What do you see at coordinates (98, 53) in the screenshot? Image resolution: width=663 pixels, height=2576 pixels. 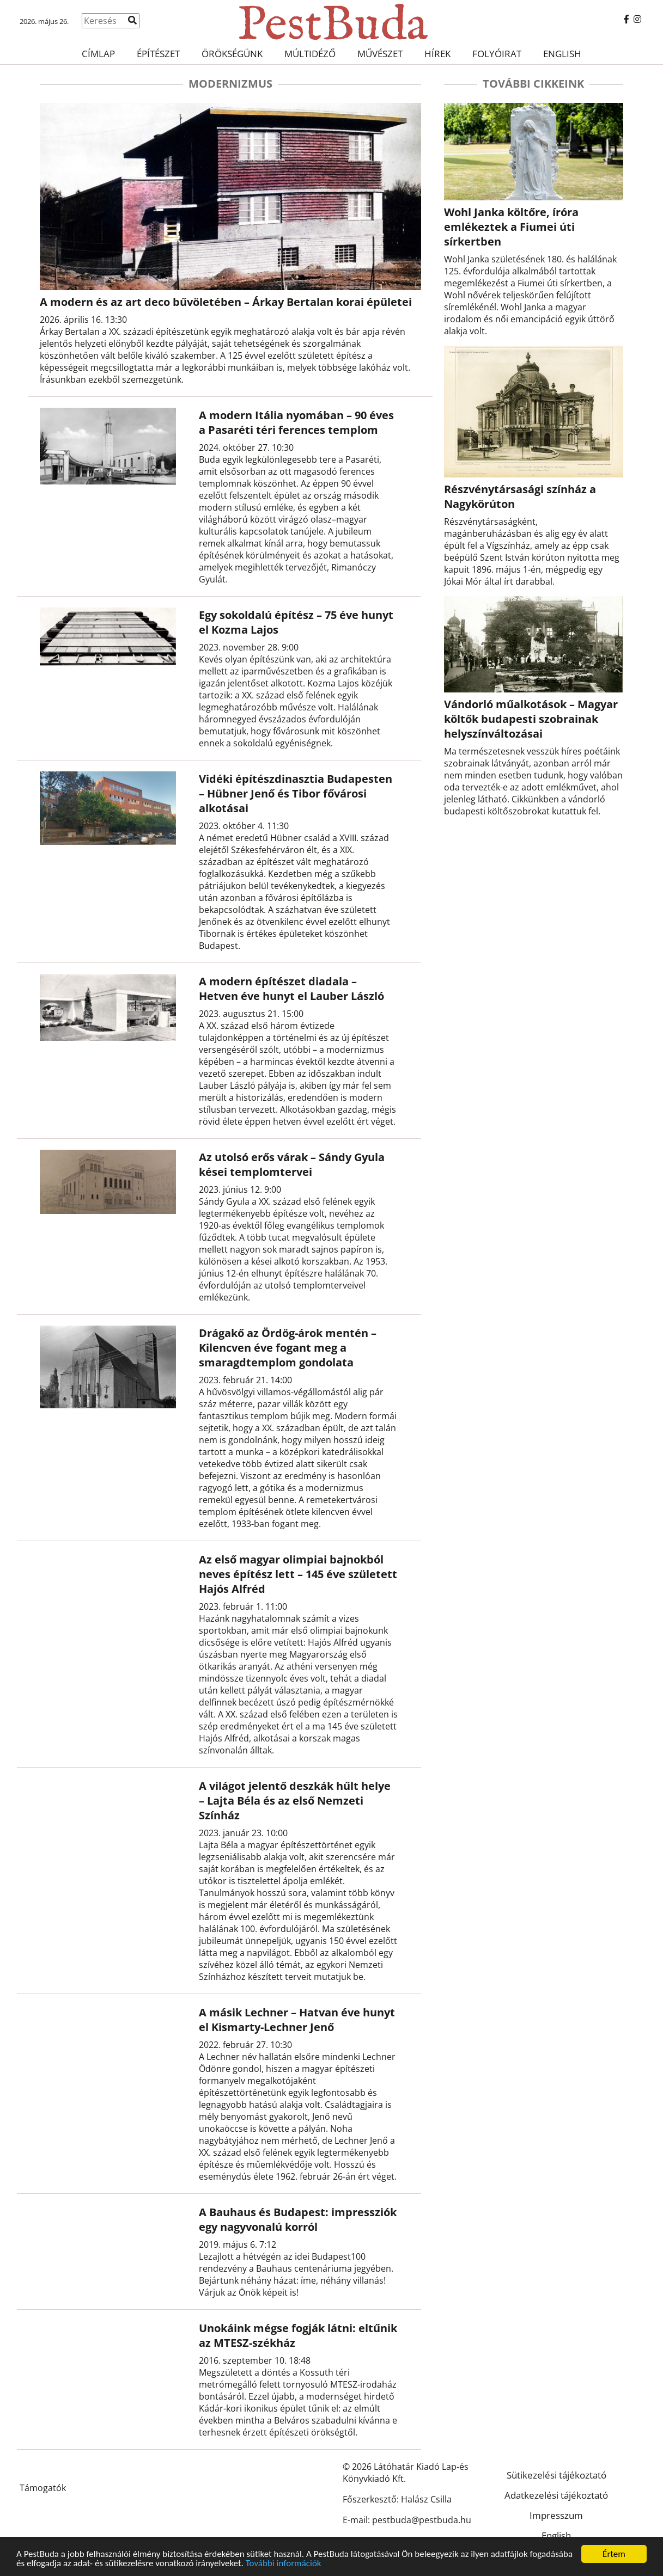 I see `Címlap` at bounding box center [98, 53].